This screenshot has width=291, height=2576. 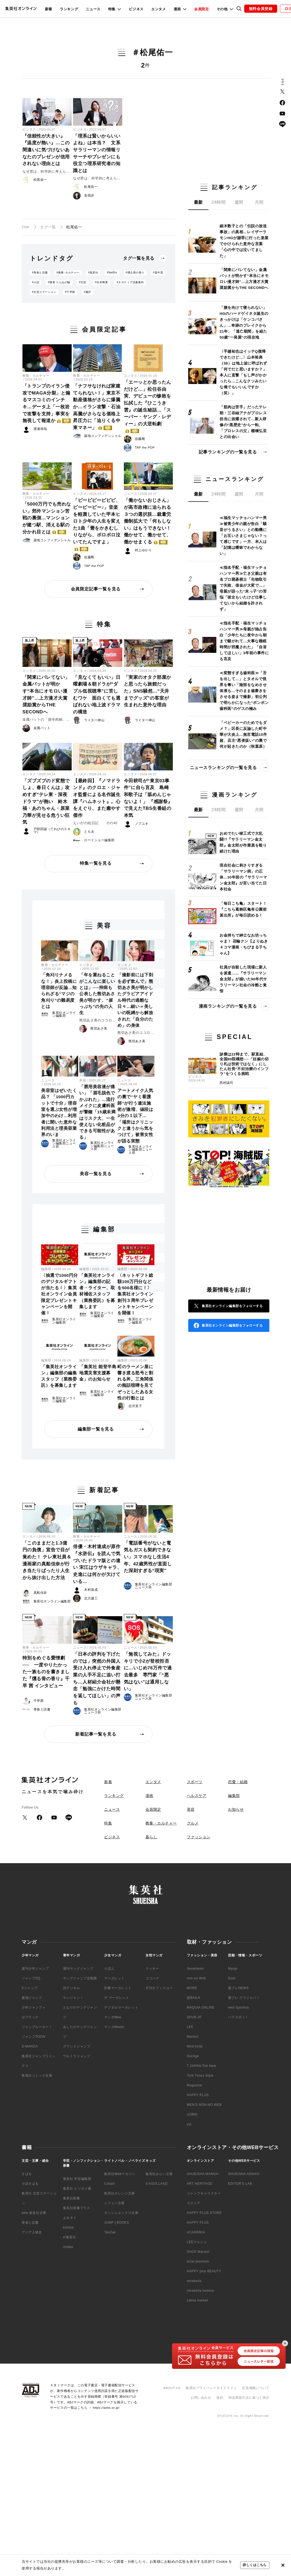 What do you see at coordinates (135, 272) in the screenshot?
I see `#燻る骨の香り` at bounding box center [135, 272].